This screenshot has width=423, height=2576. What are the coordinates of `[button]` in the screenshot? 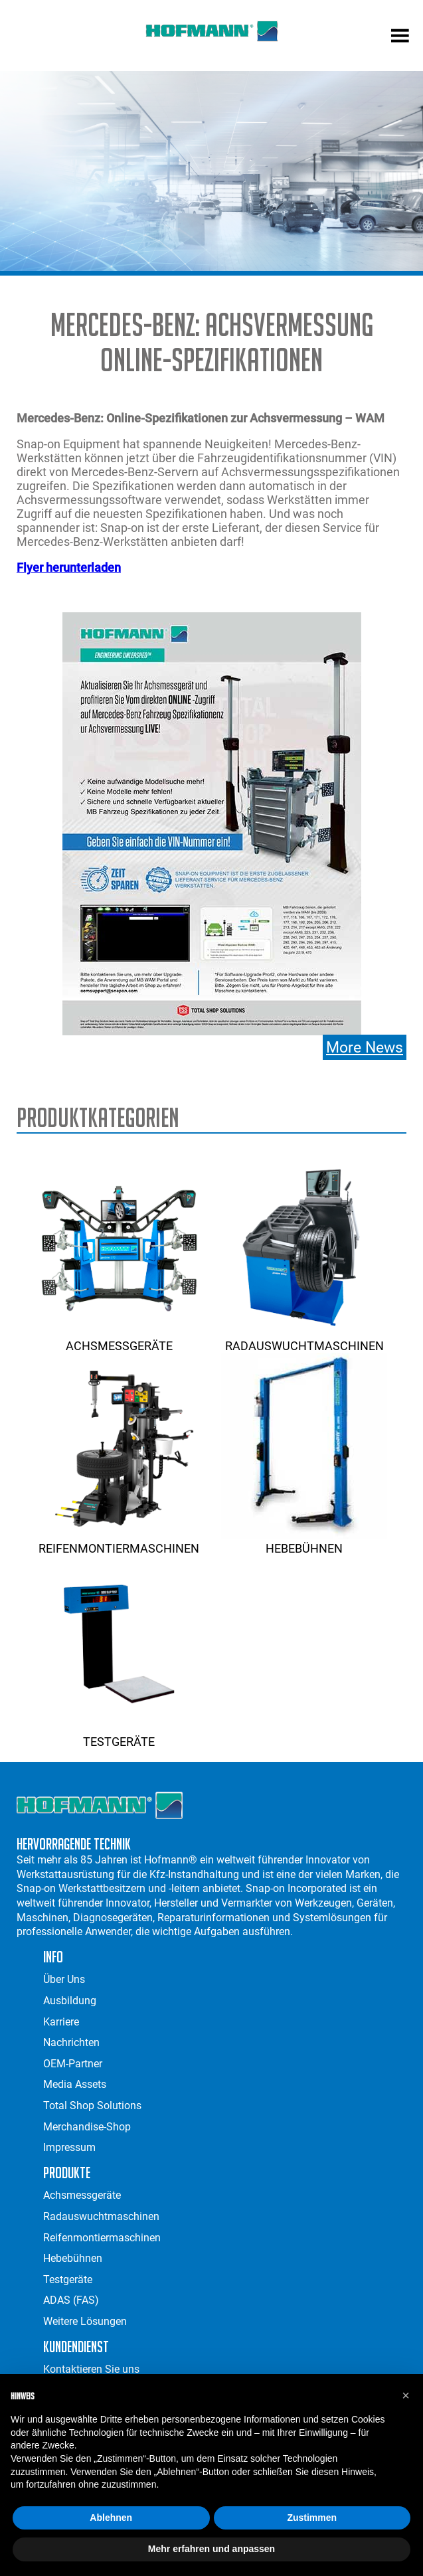 It's located at (405, 2395).